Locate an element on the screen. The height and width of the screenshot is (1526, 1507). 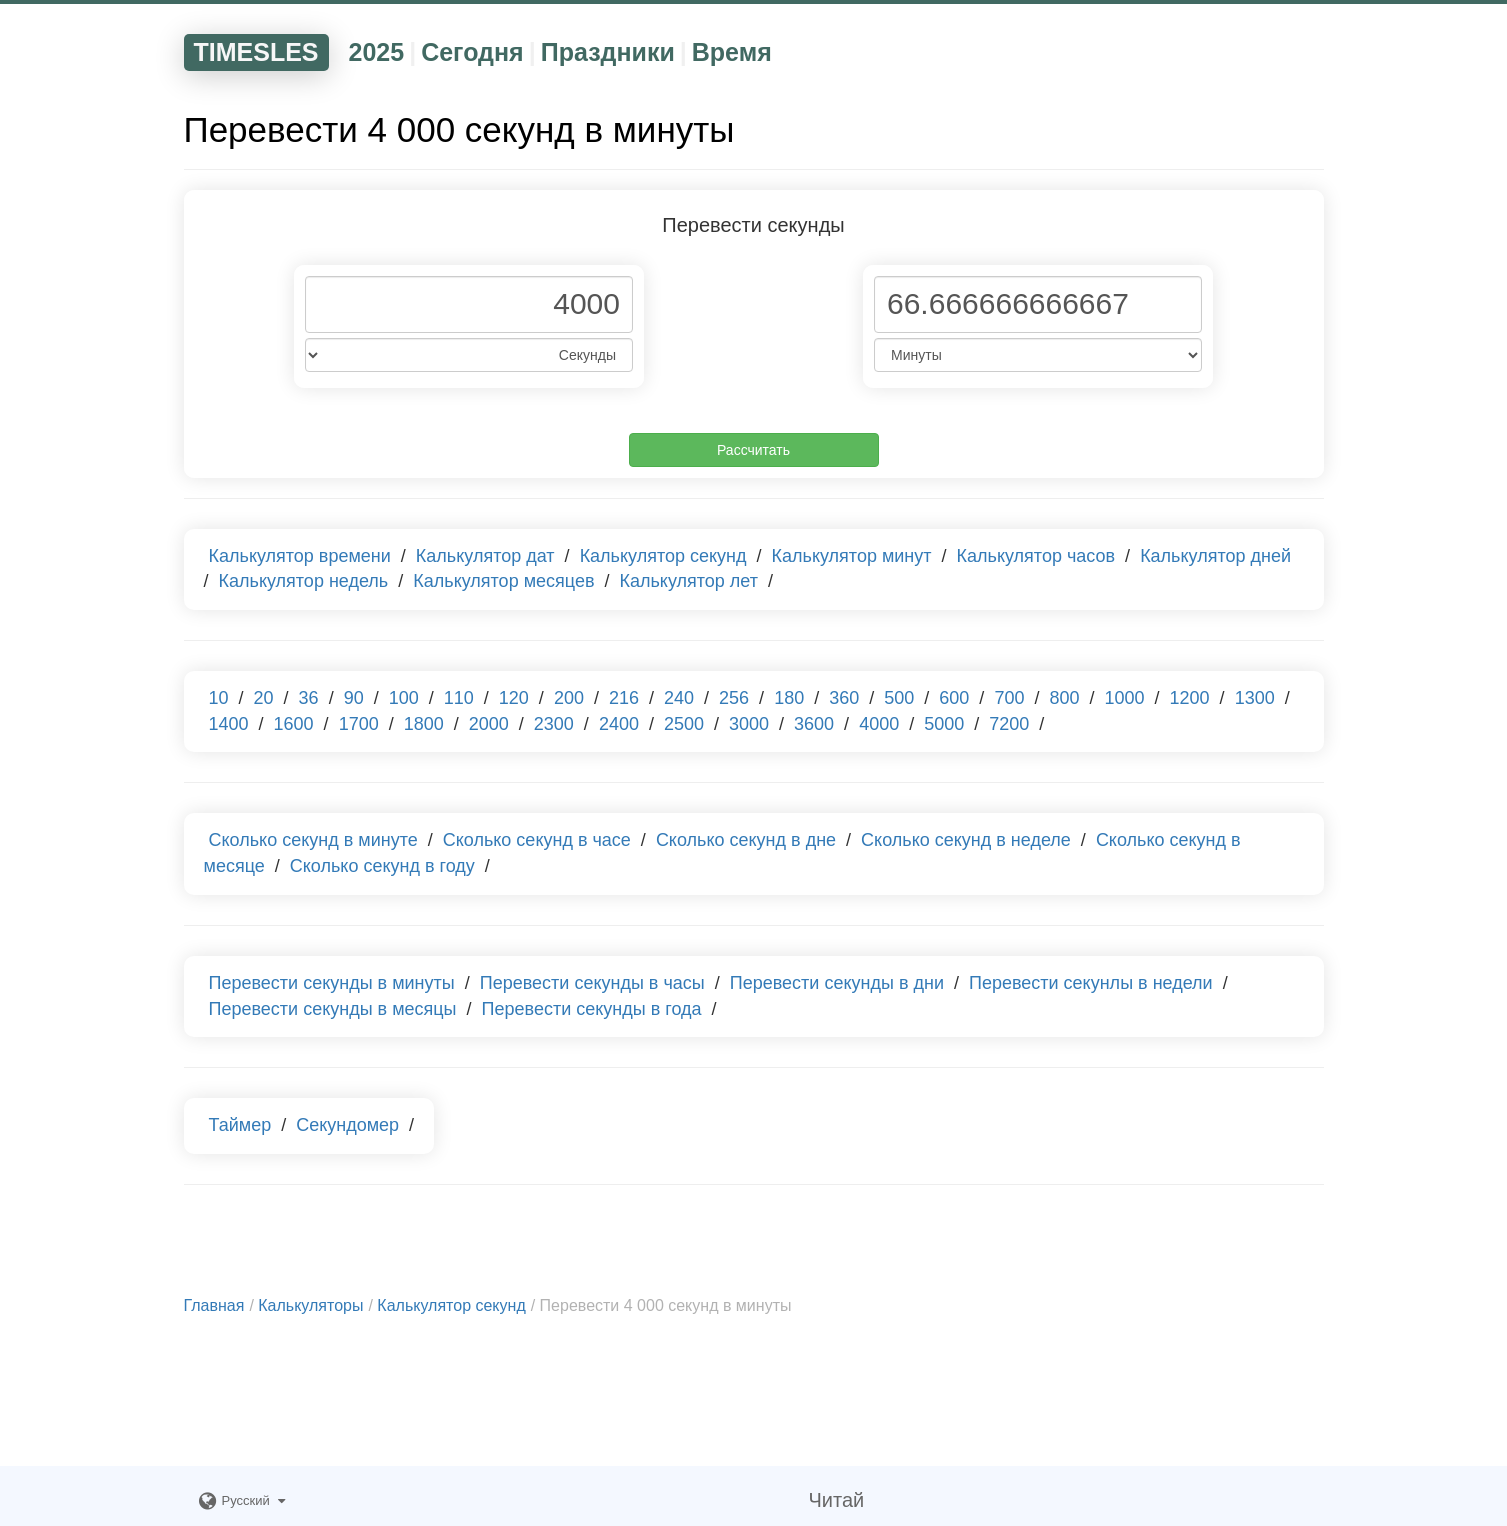
500 is located at coordinates (899, 698).